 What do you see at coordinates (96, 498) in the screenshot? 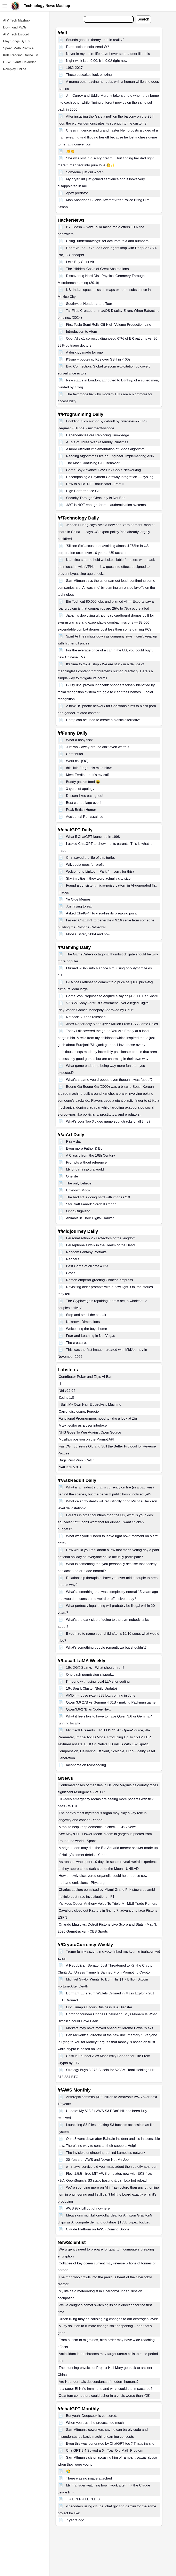
I see `Security Through Obscurity Is Not Bad` at bounding box center [96, 498].